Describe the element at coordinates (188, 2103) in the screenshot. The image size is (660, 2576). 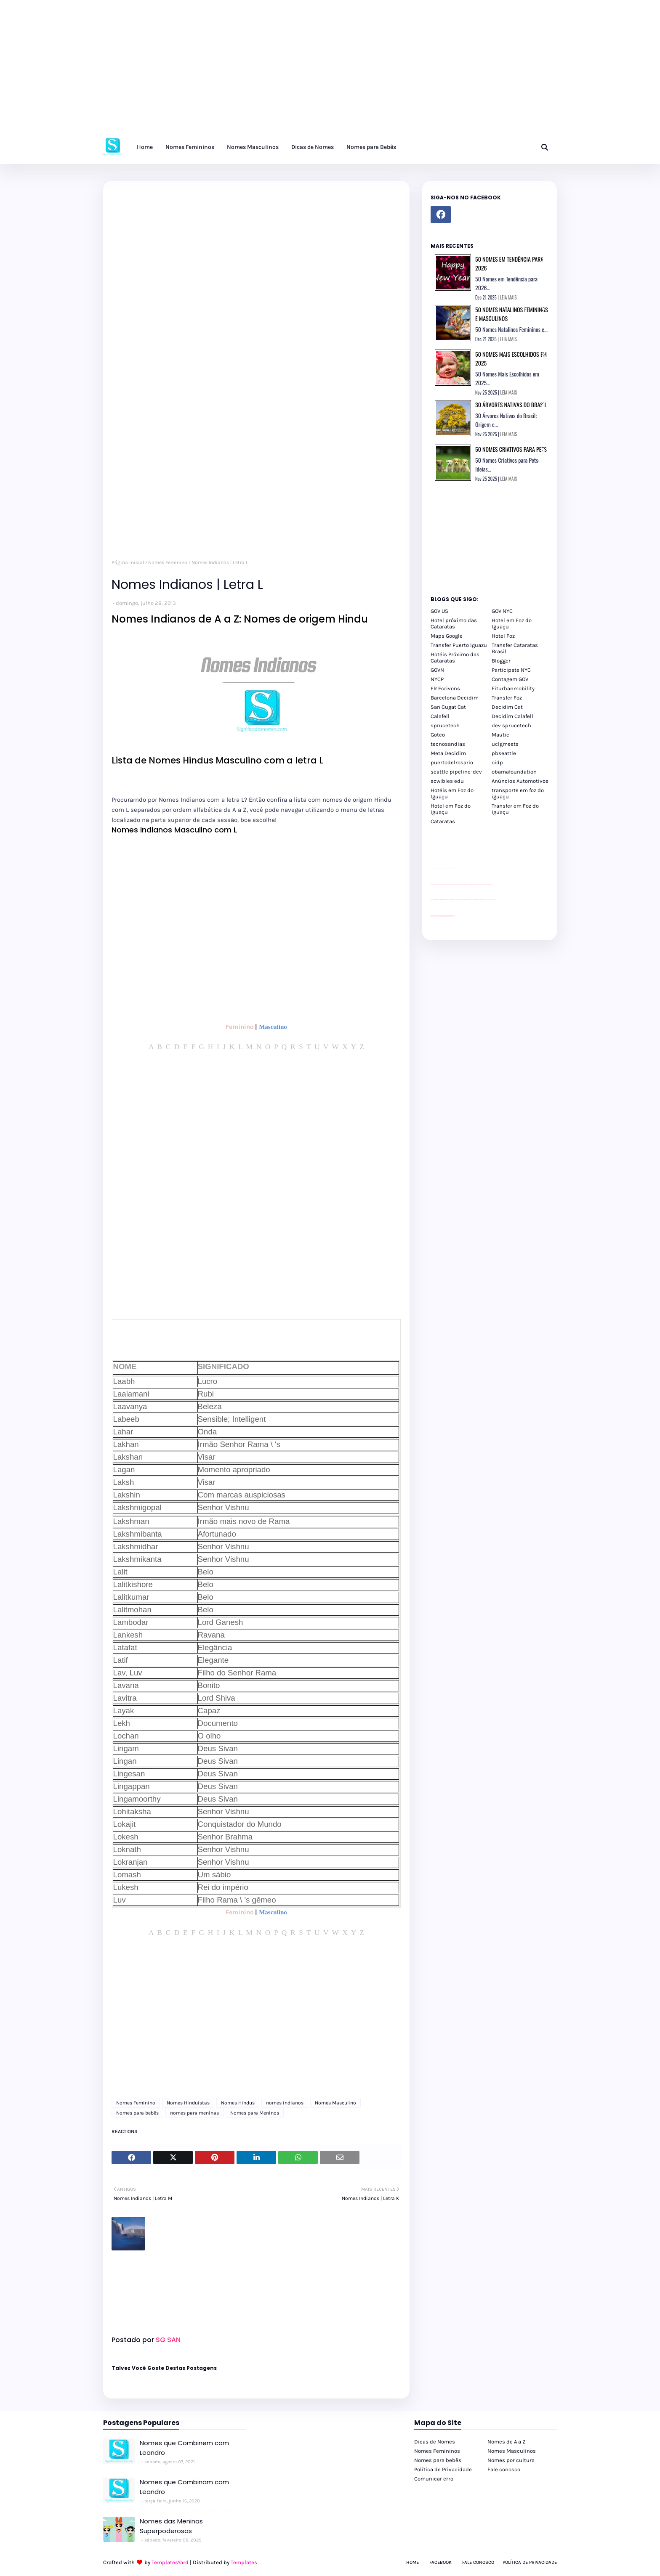
I see `Nomes Hinduistas` at that location.